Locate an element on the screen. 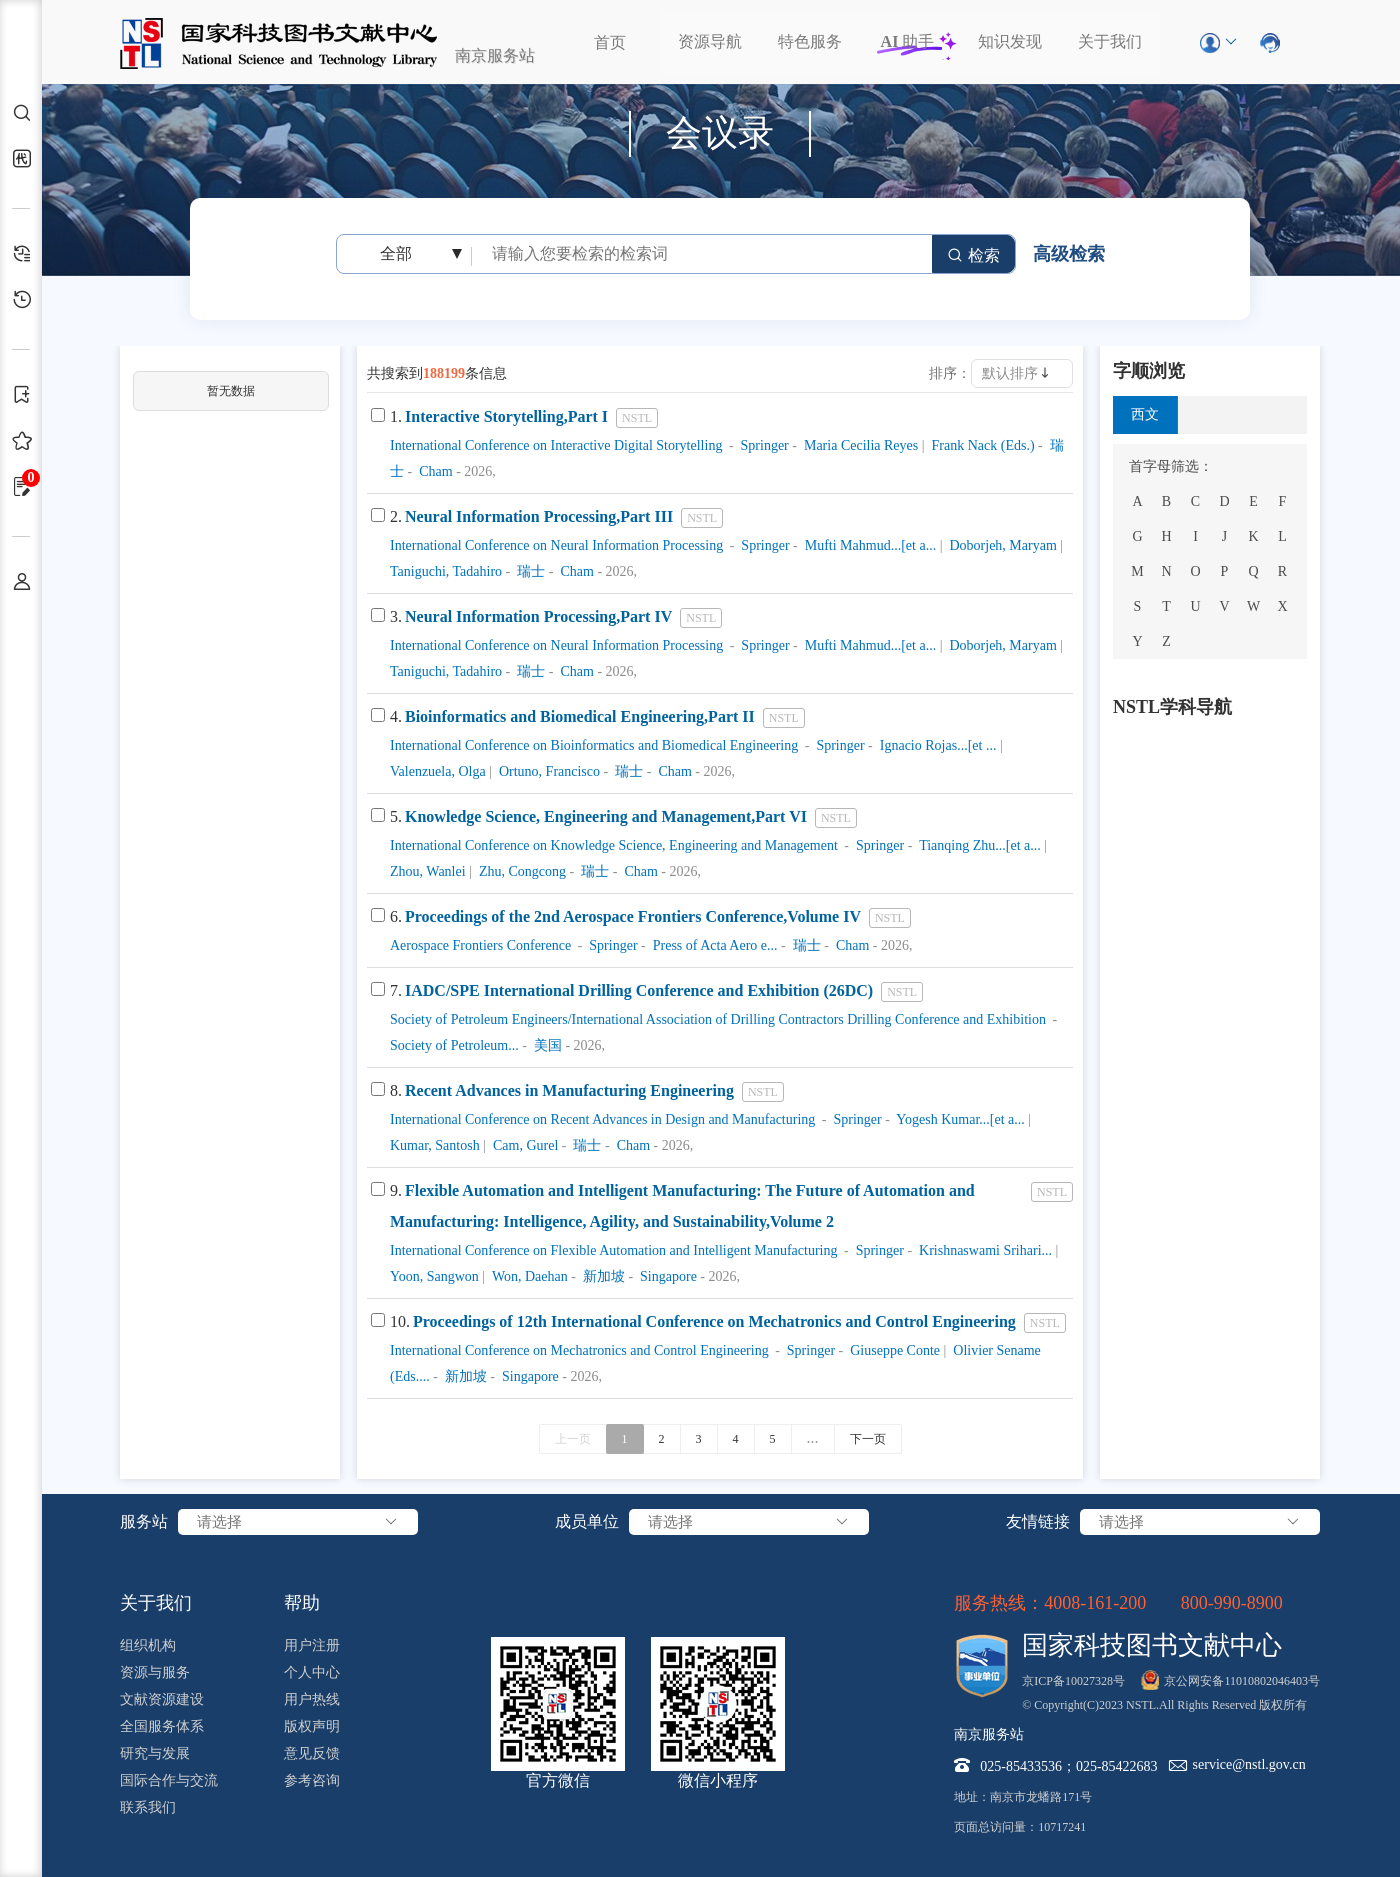  International Conference on Recent Advances in Design and Manufacturing is located at coordinates (602, 1119).